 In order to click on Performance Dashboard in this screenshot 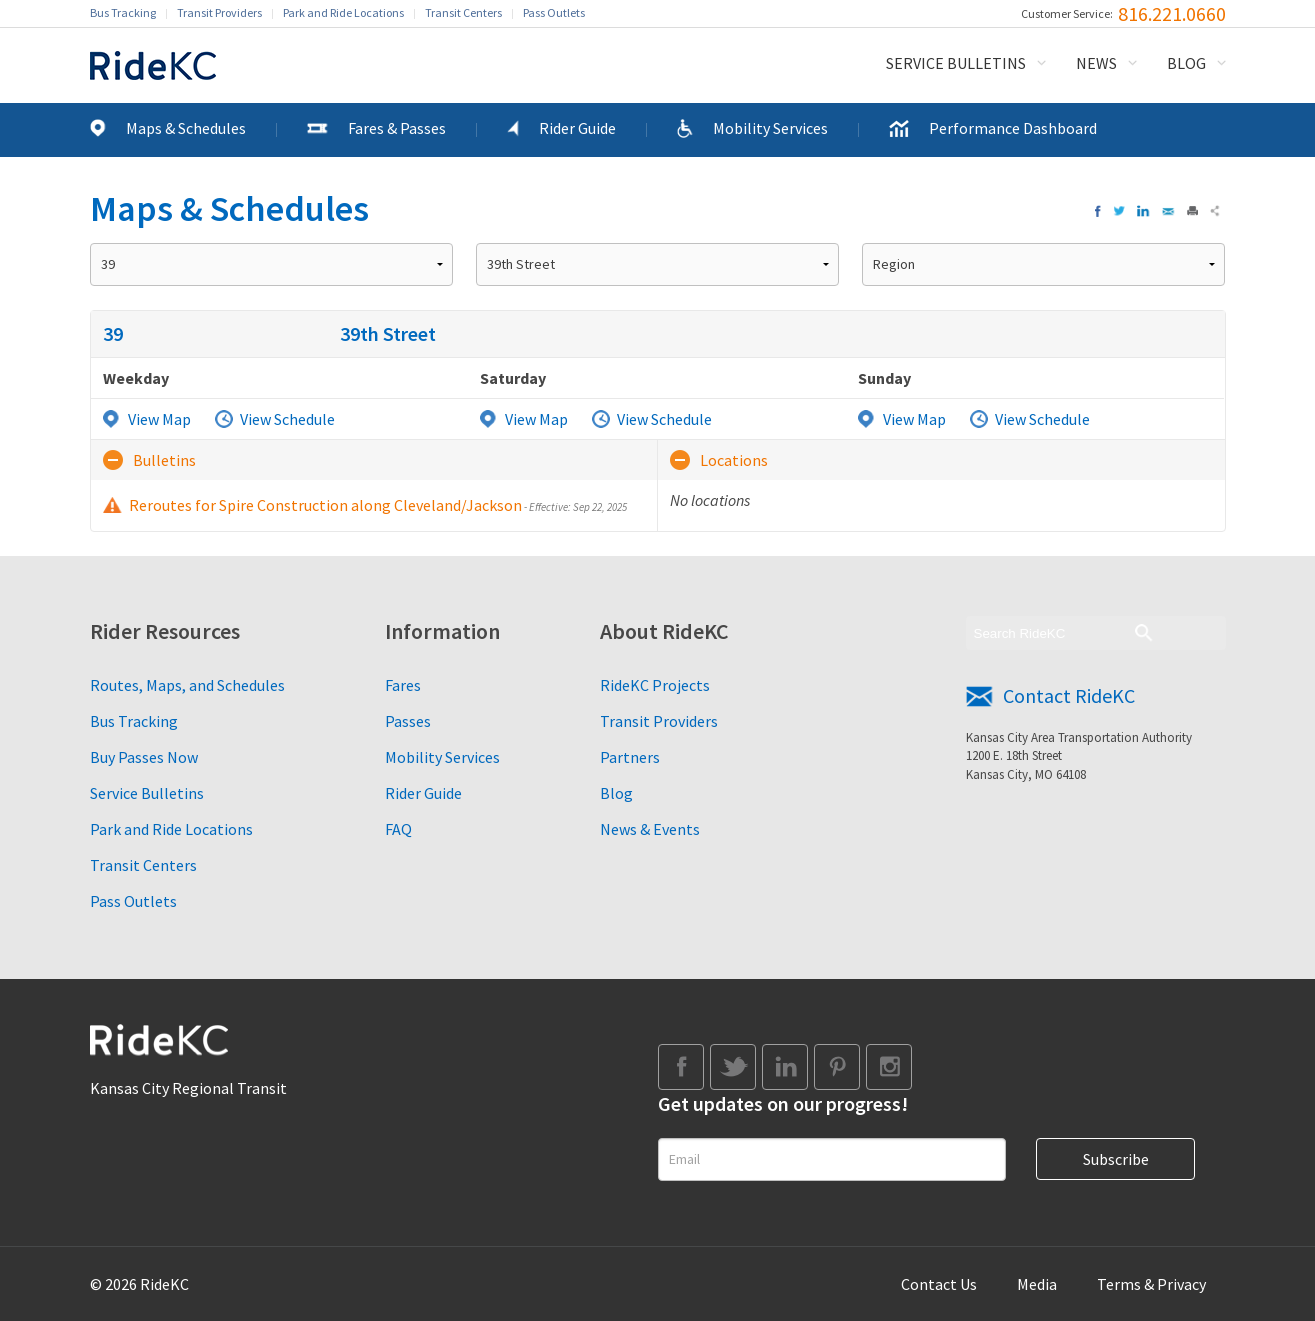, I will do `click(1013, 128)`.